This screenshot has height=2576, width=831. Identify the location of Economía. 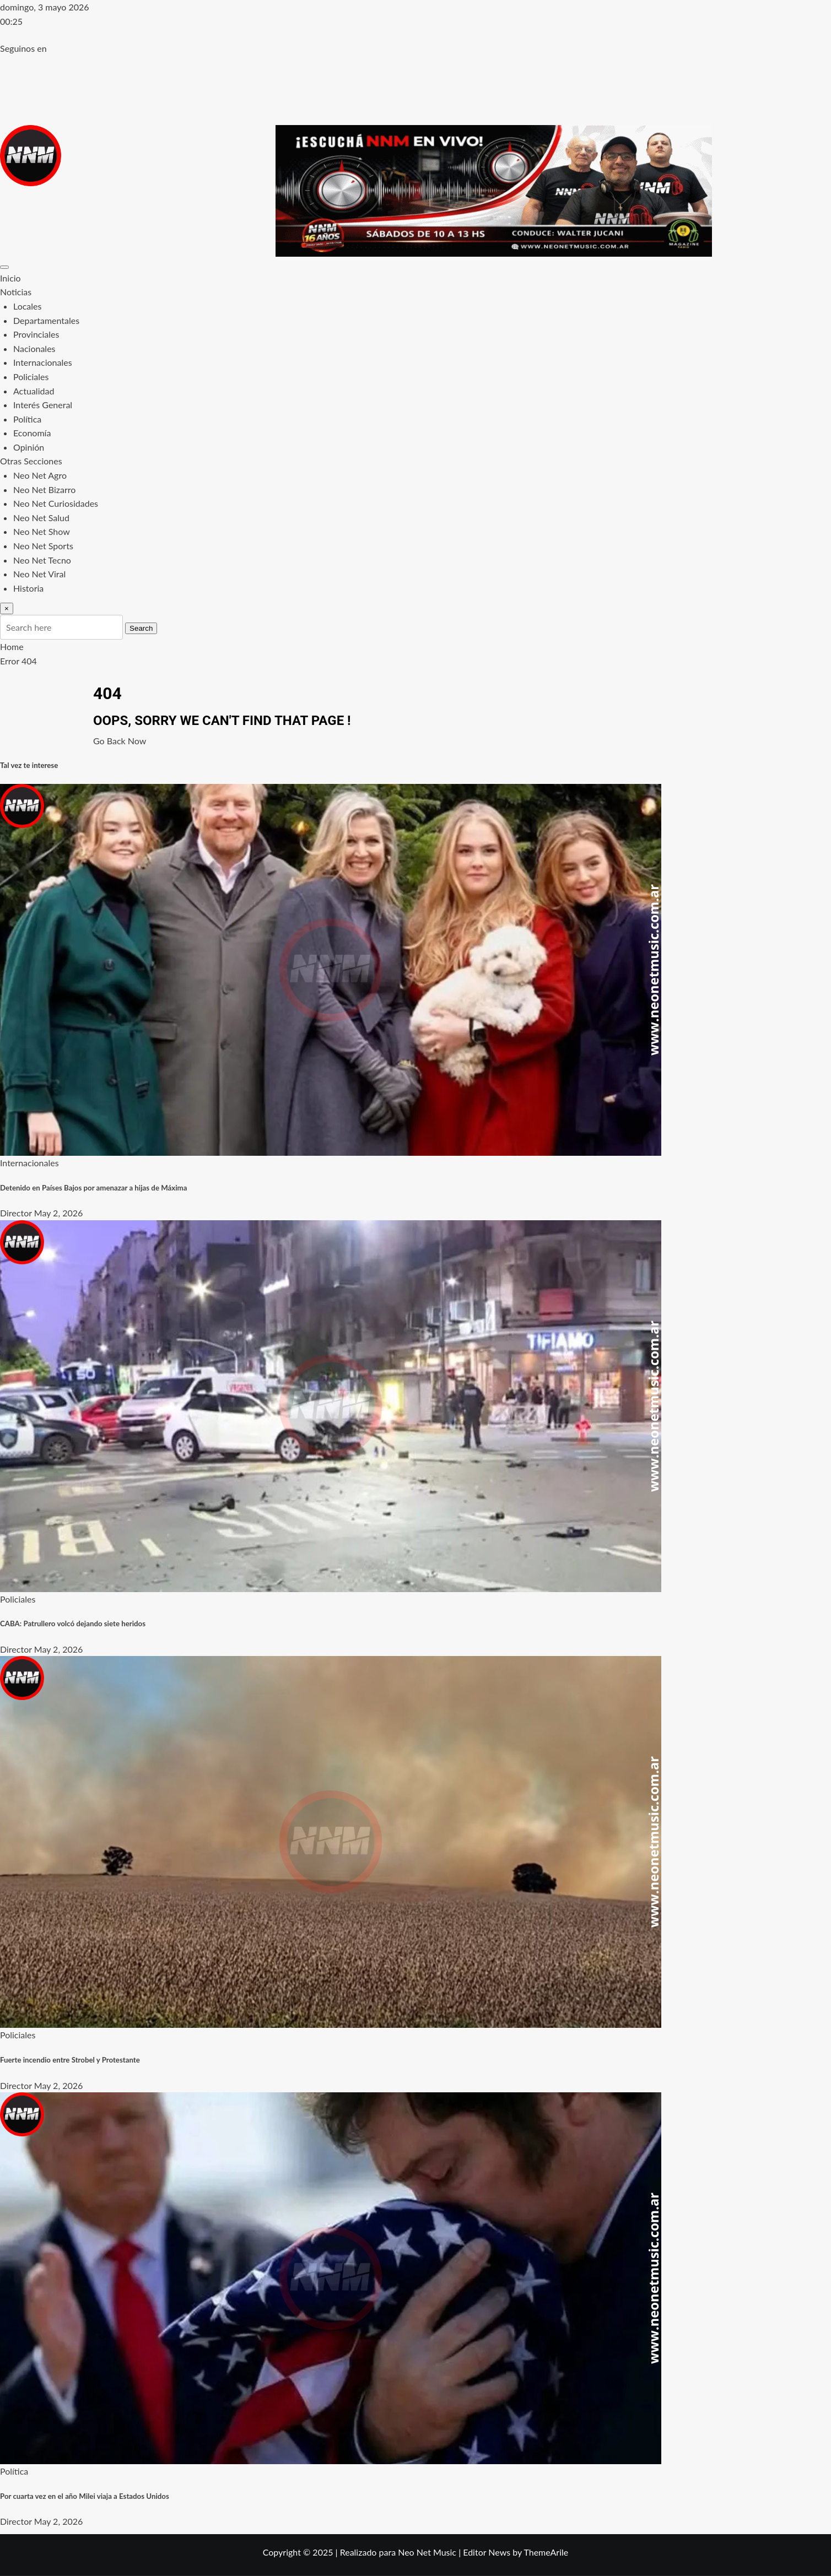
(32, 432).